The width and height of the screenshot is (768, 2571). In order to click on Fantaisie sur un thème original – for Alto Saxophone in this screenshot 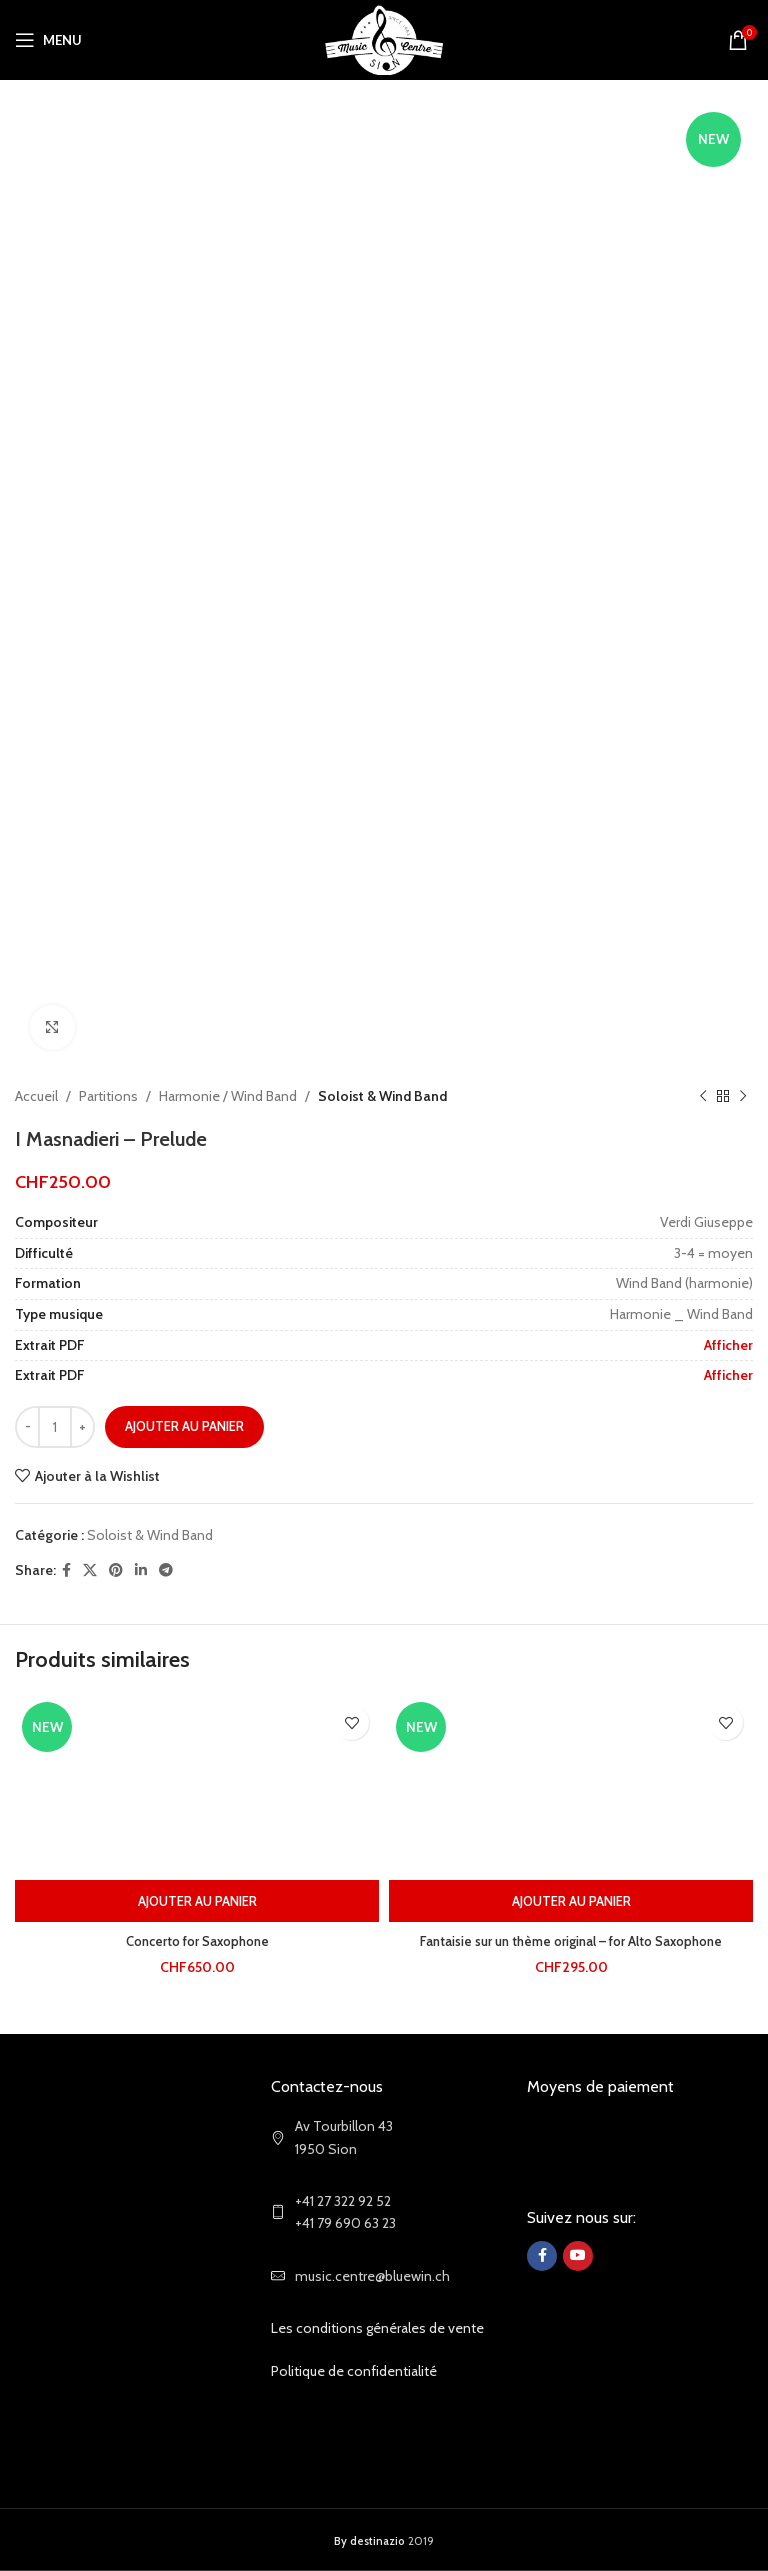, I will do `click(571, 1941)`.